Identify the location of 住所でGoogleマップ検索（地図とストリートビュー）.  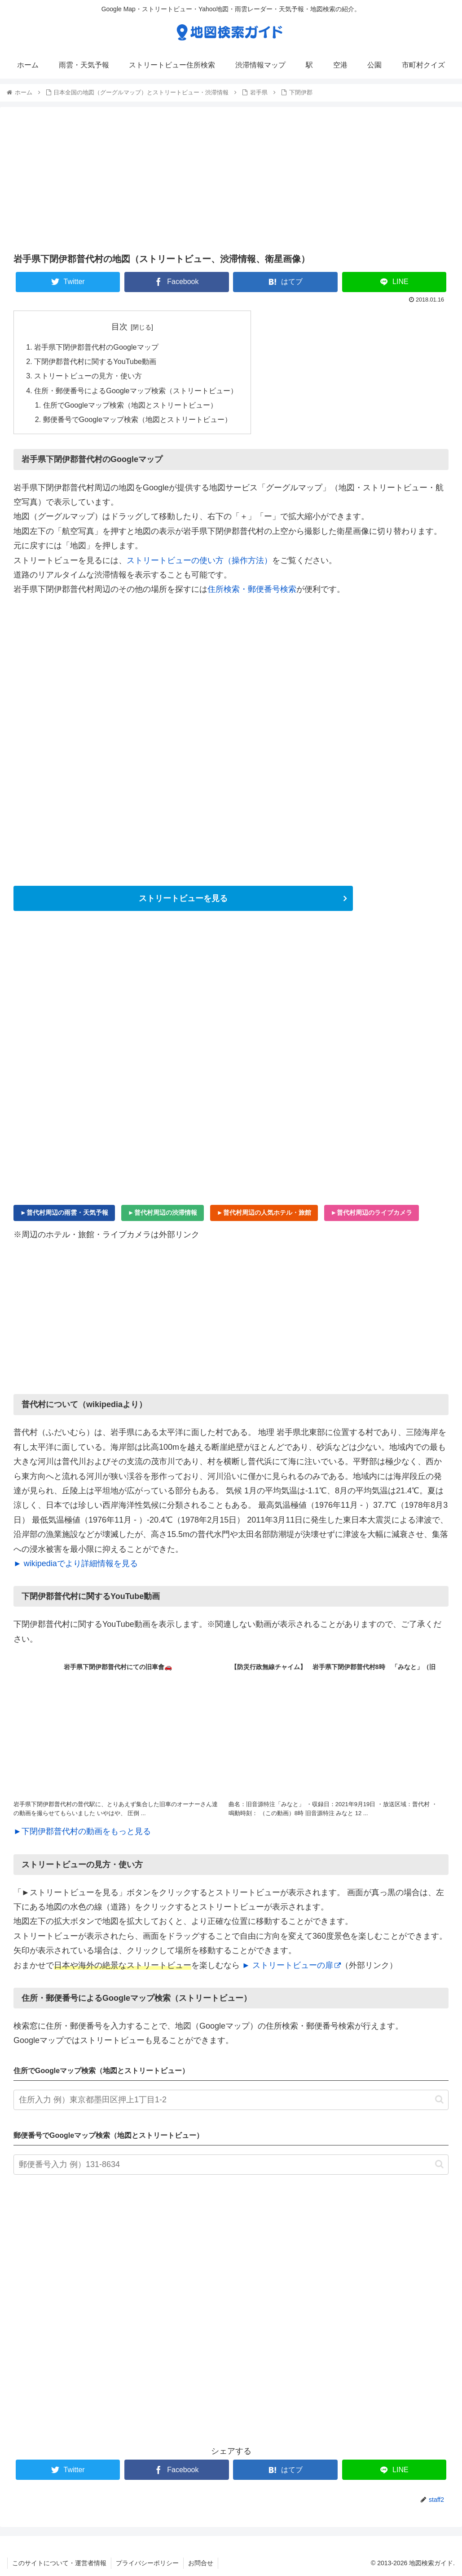
(130, 405).